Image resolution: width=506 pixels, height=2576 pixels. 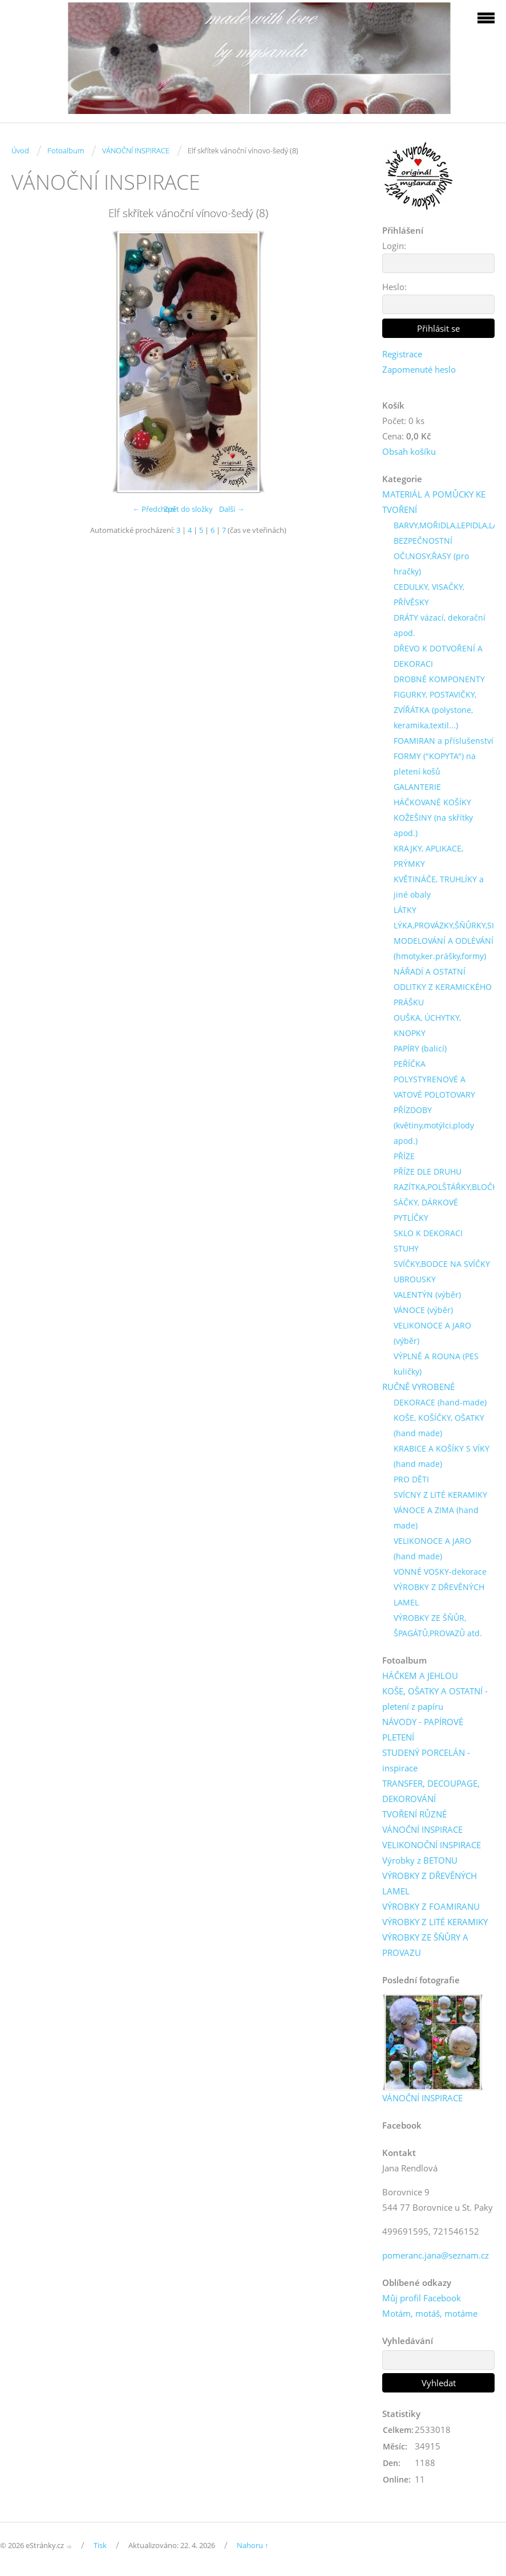 What do you see at coordinates (402, 354) in the screenshot?
I see `Registrace` at bounding box center [402, 354].